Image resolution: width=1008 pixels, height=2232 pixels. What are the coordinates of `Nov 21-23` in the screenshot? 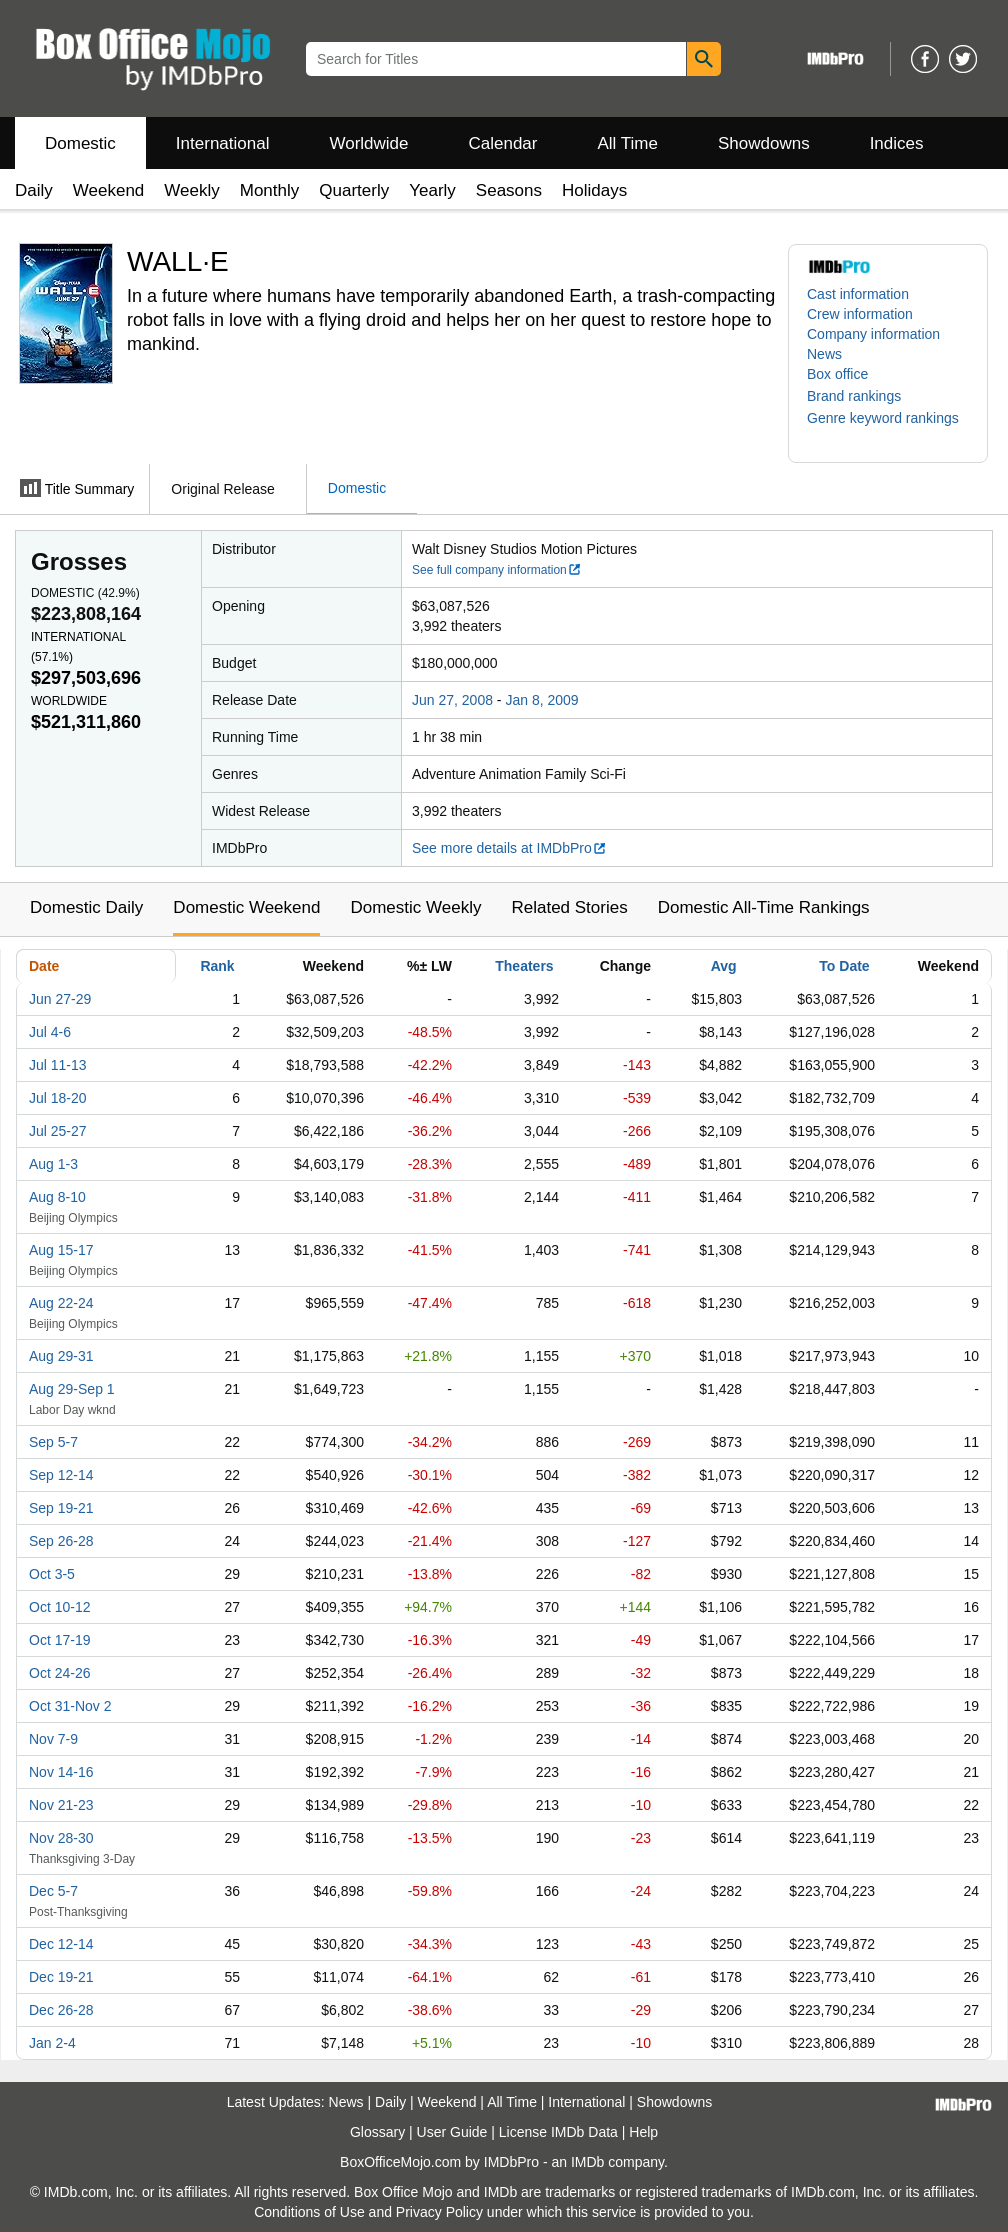 It's located at (61, 1805).